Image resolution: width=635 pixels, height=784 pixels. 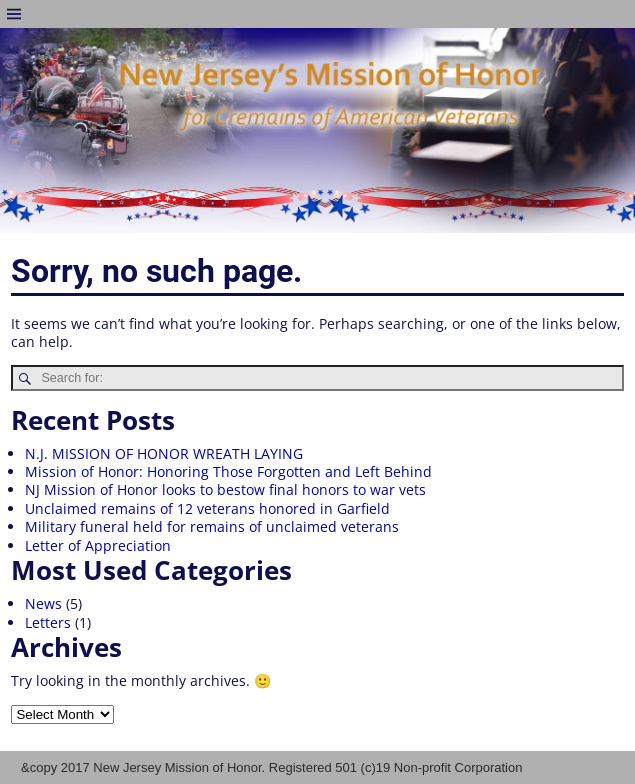 I want to click on Military funeral held for remains of unclaimed veterans, so click(x=212, y=526).